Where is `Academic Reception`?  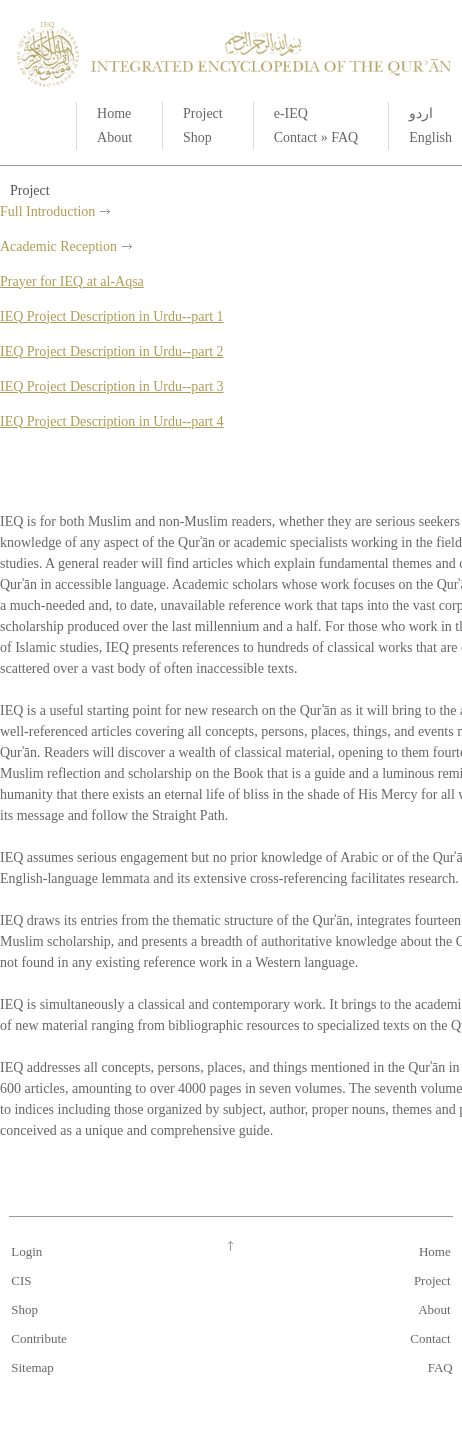
Academic Reception is located at coordinates (58, 246).